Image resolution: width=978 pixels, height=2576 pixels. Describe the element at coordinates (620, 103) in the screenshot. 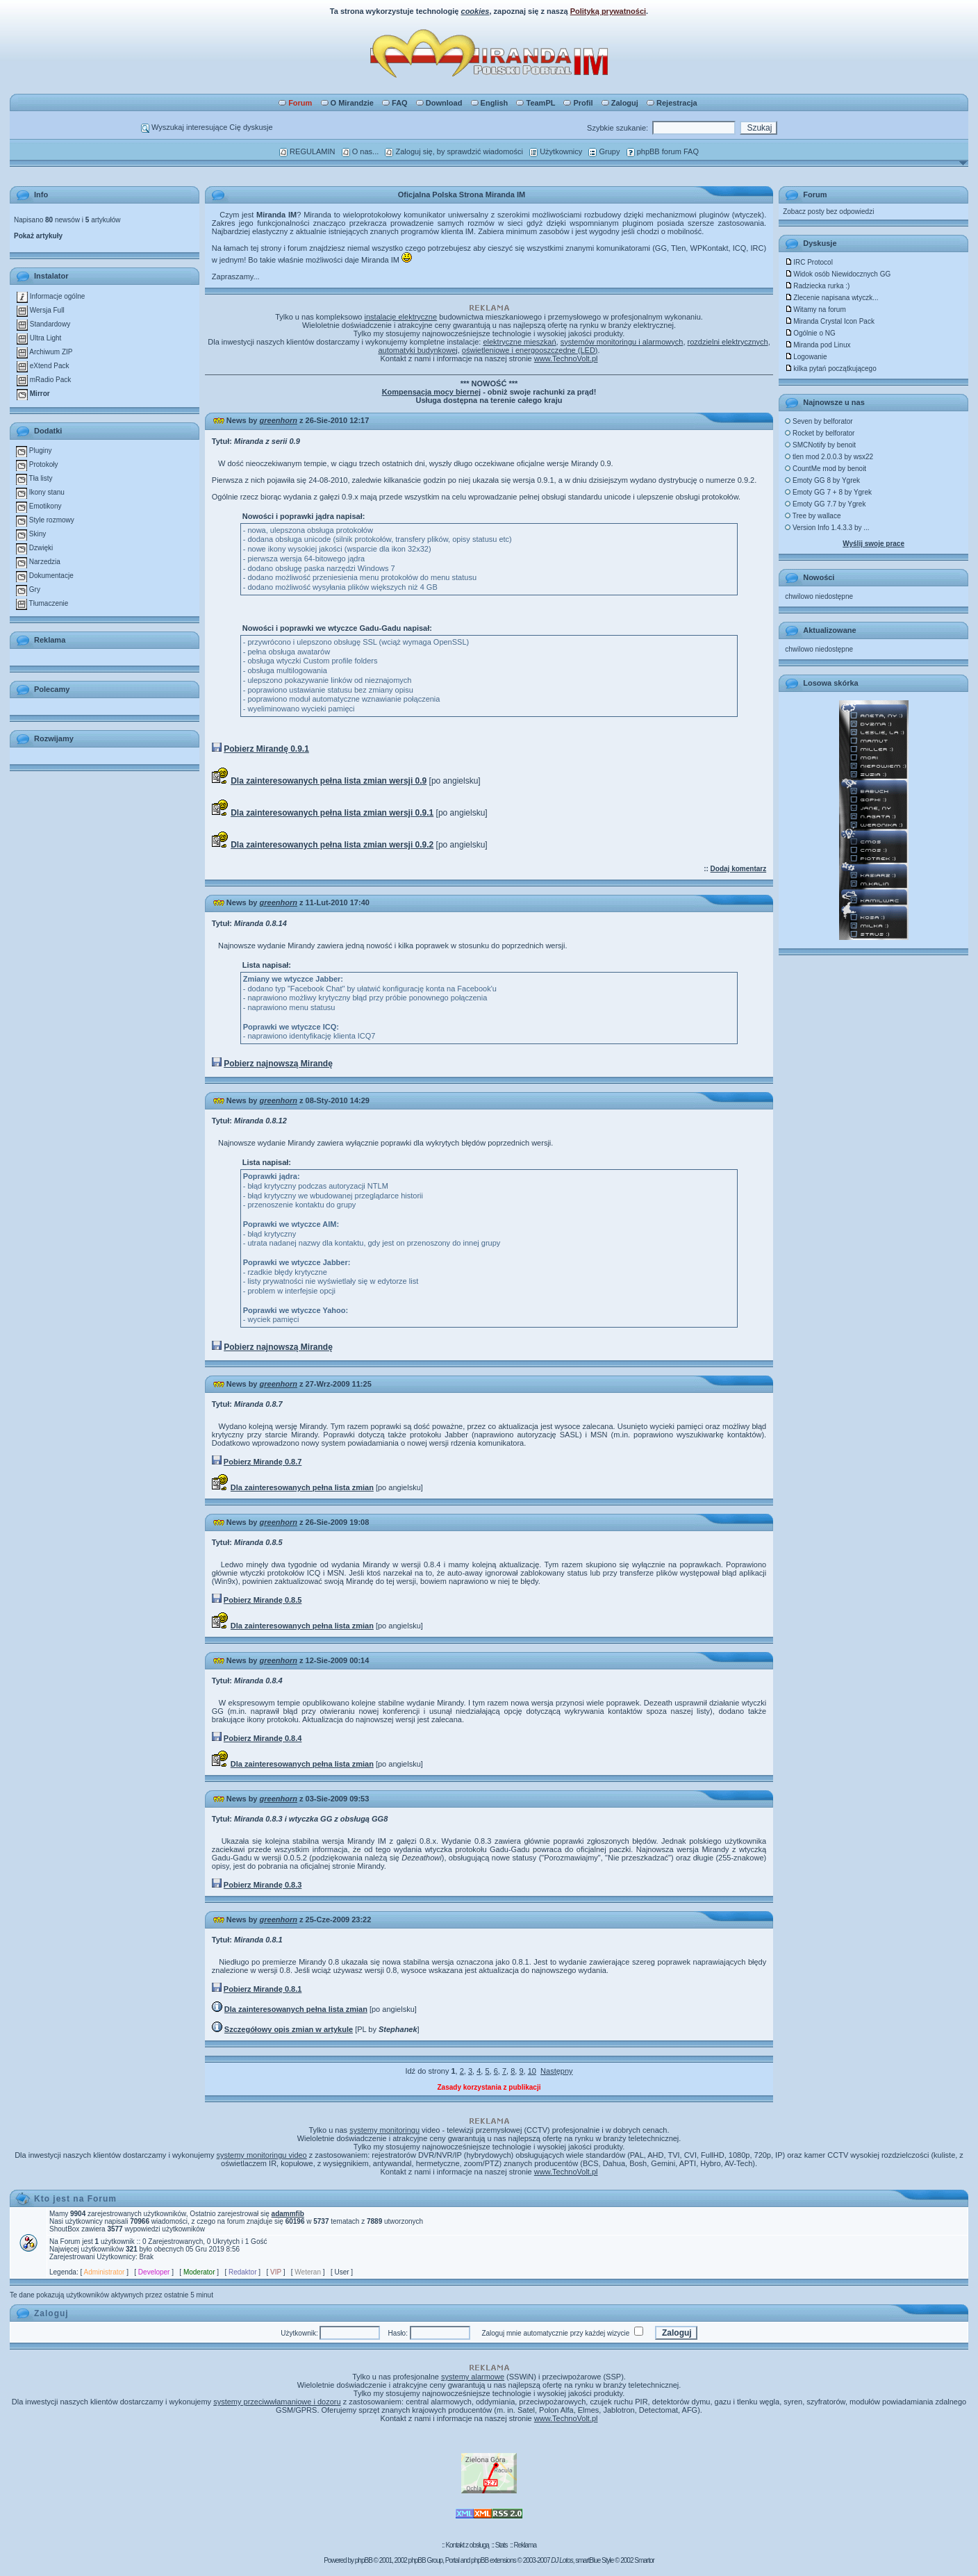

I see `Zaloguj` at that location.